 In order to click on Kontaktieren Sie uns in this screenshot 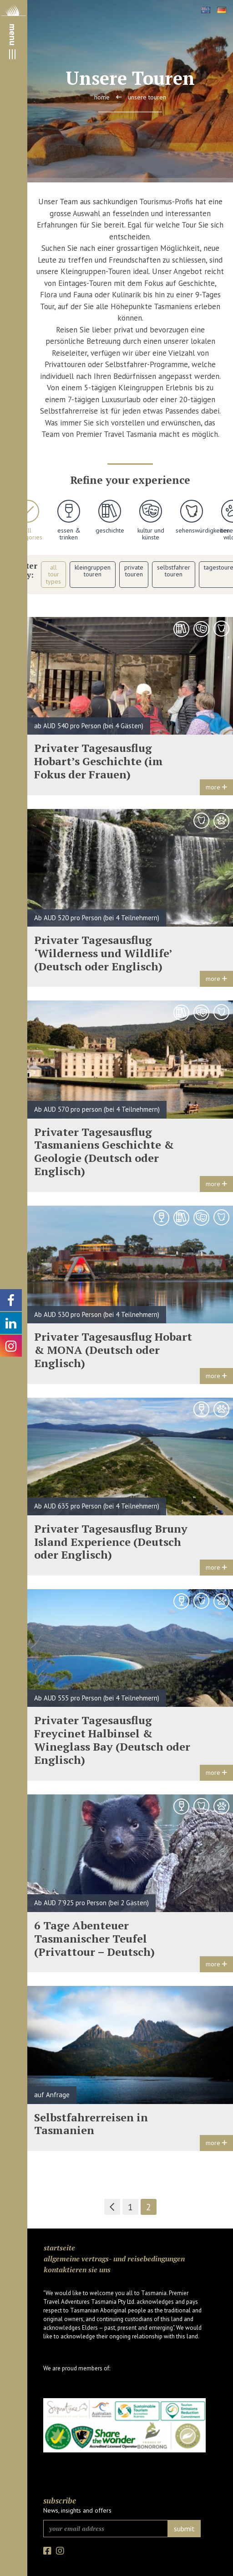, I will do `click(77, 2270)`.